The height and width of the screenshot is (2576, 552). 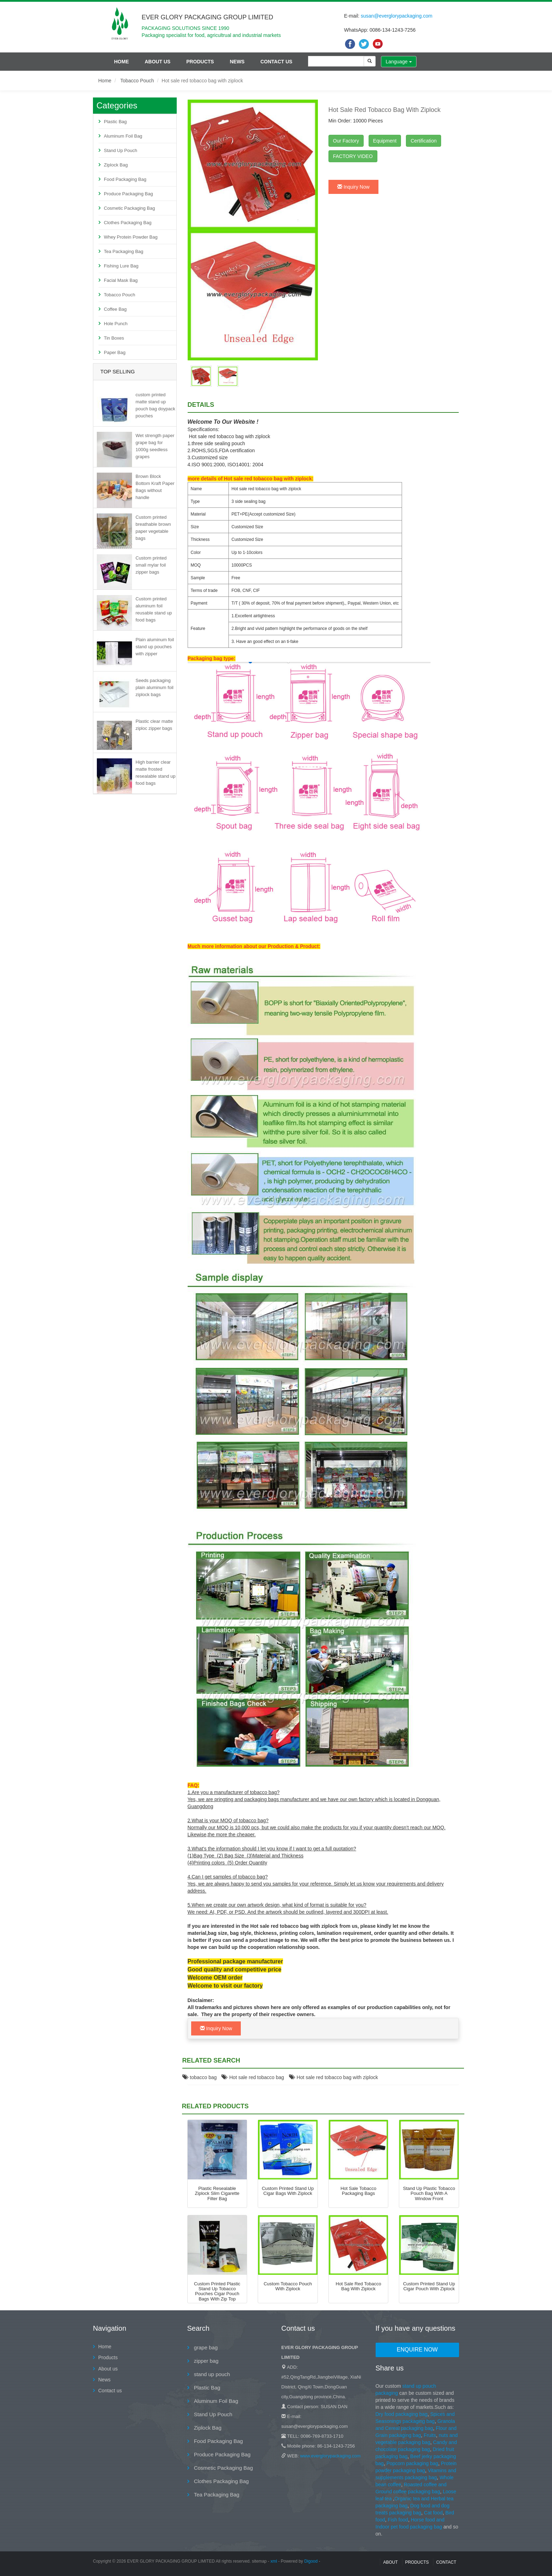 I want to click on Certification, so click(x=423, y=141).